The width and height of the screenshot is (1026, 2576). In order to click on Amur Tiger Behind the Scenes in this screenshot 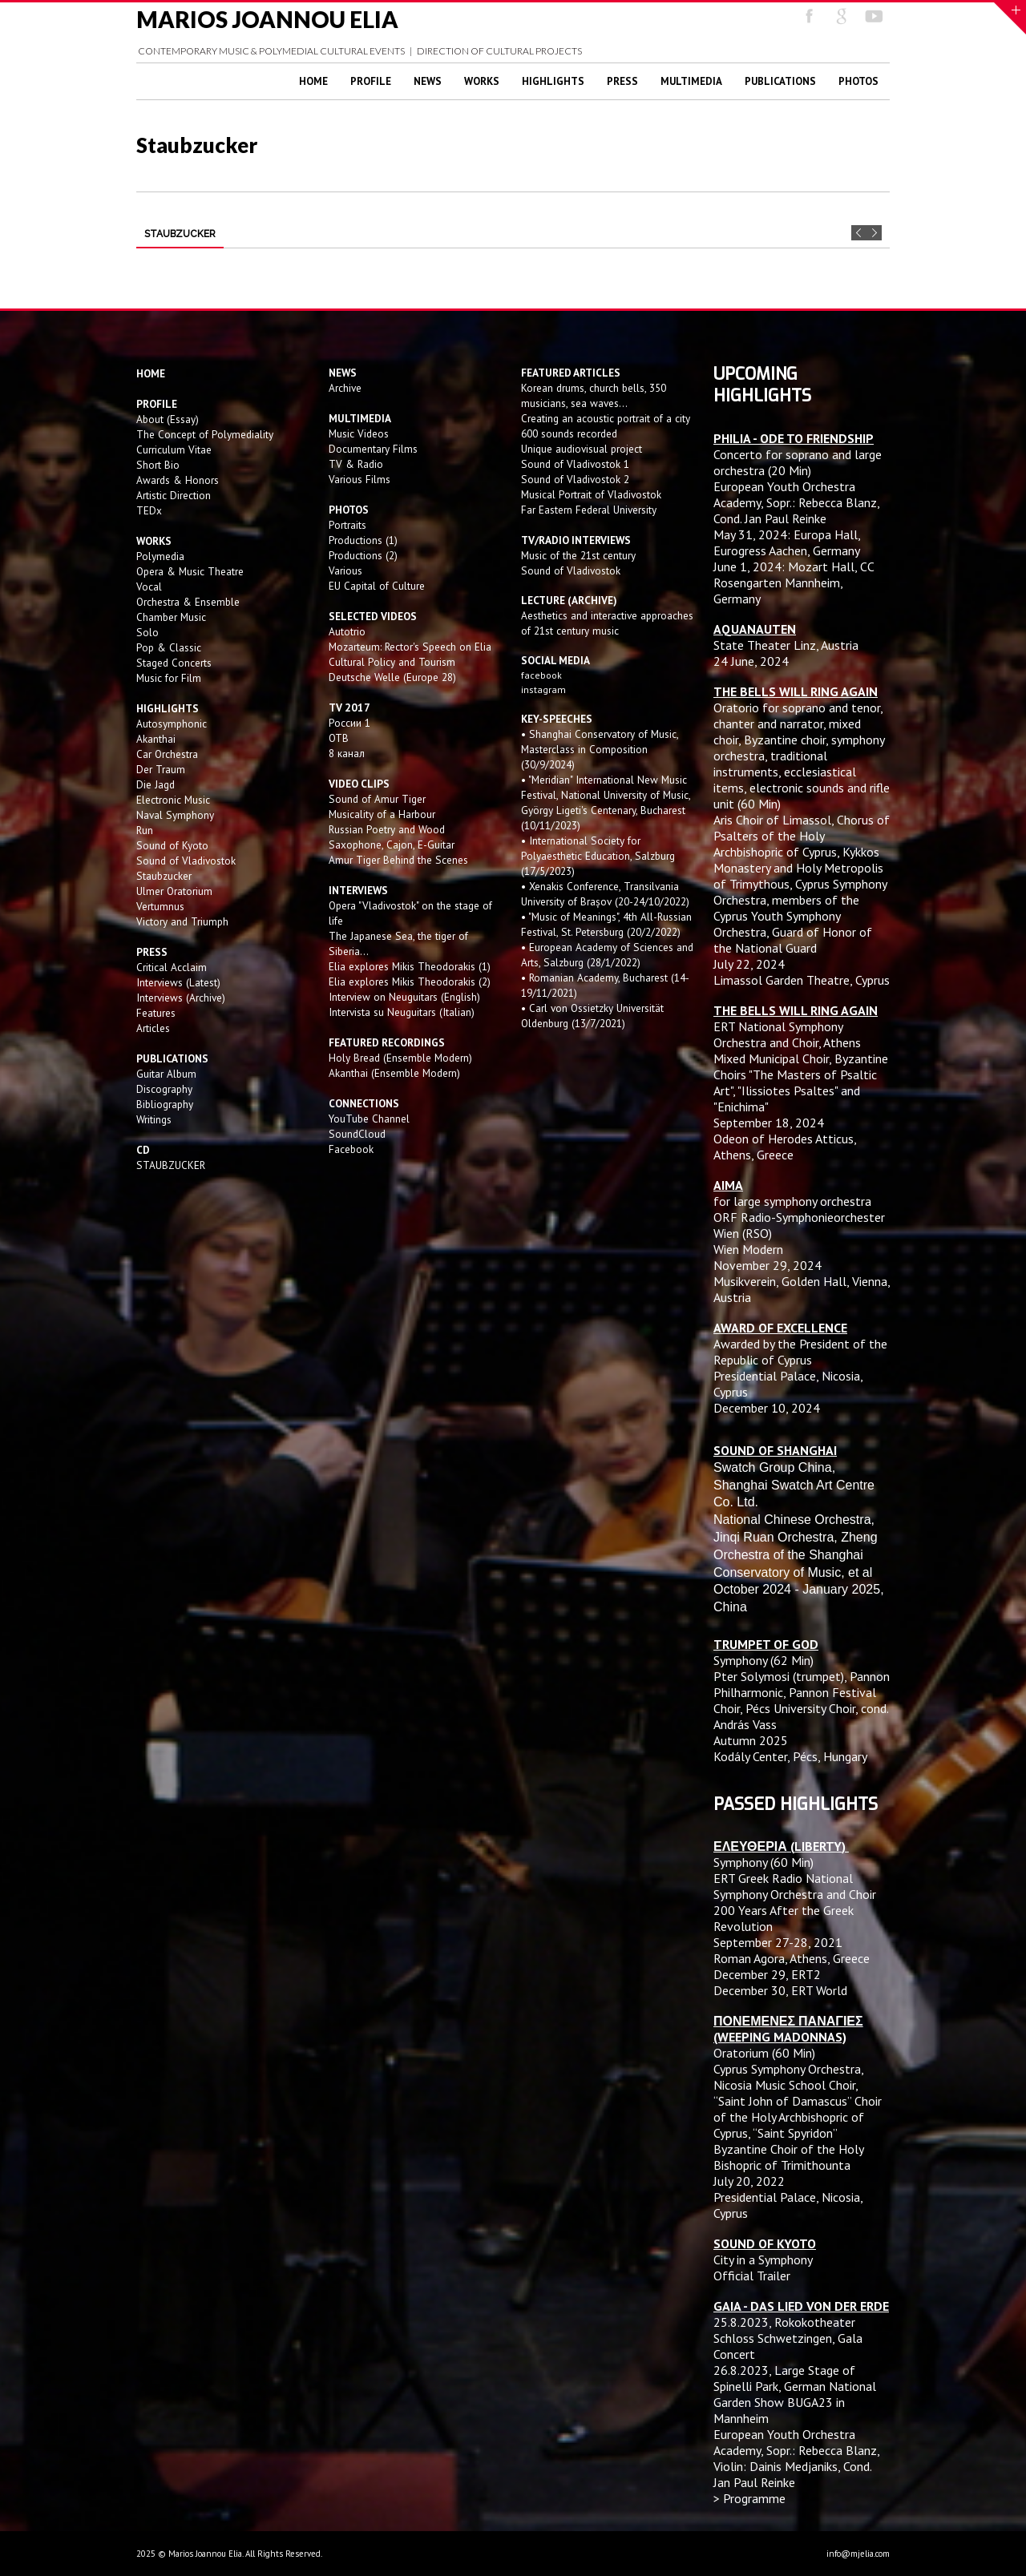, I will do `click(398, 860)`.